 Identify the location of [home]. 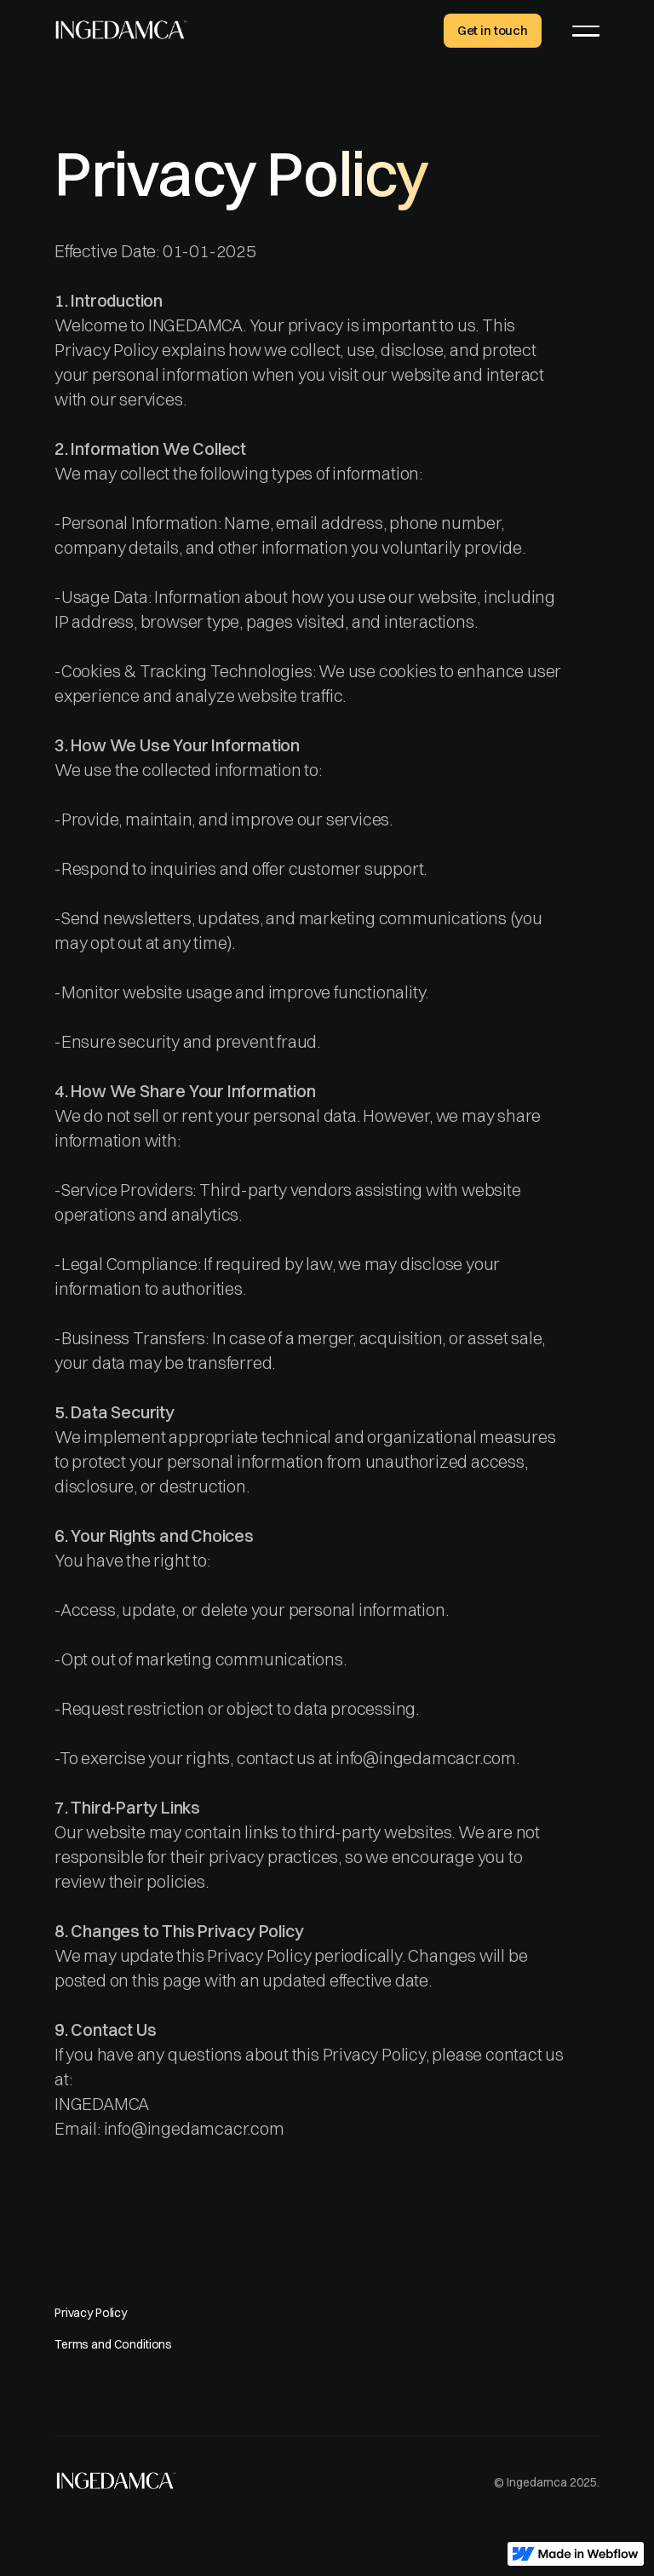
(120, 29).